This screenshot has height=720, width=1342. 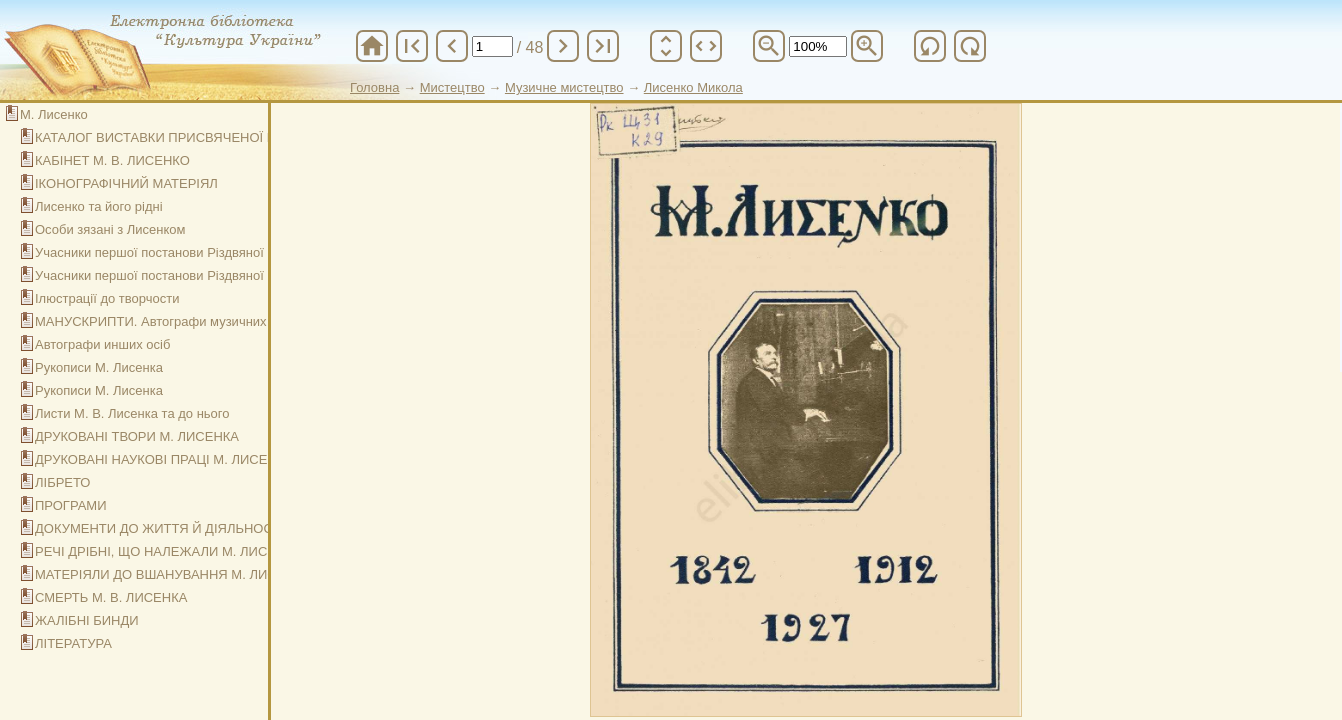 I want to click on zoom_out, so click(x=769, y=46).